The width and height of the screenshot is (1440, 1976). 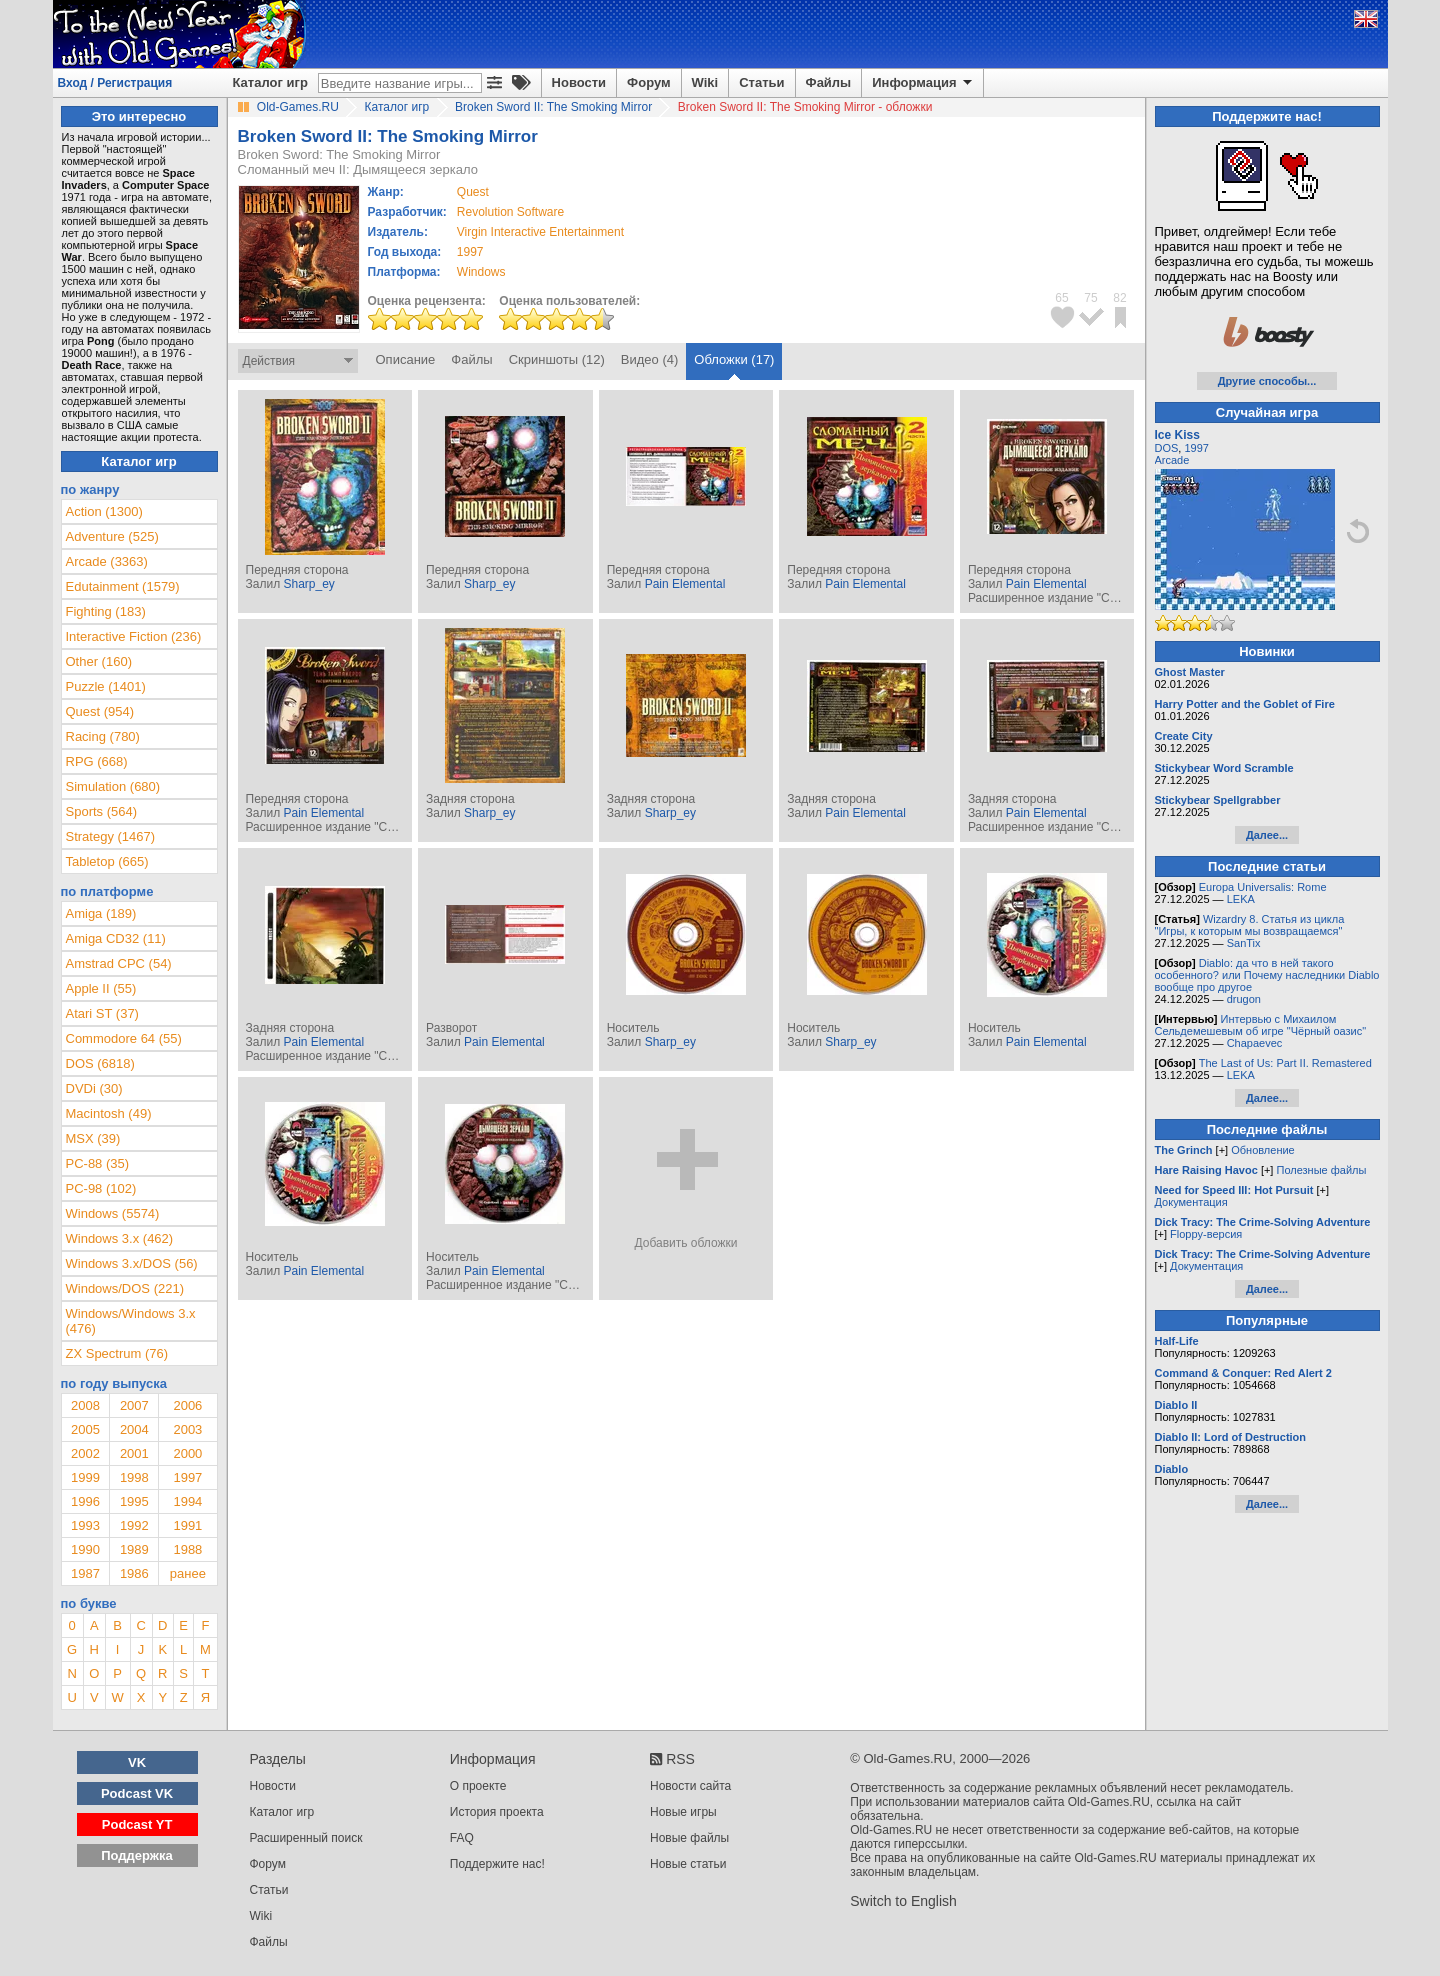 I want to click on 2008, so click(x=85, y=1405).